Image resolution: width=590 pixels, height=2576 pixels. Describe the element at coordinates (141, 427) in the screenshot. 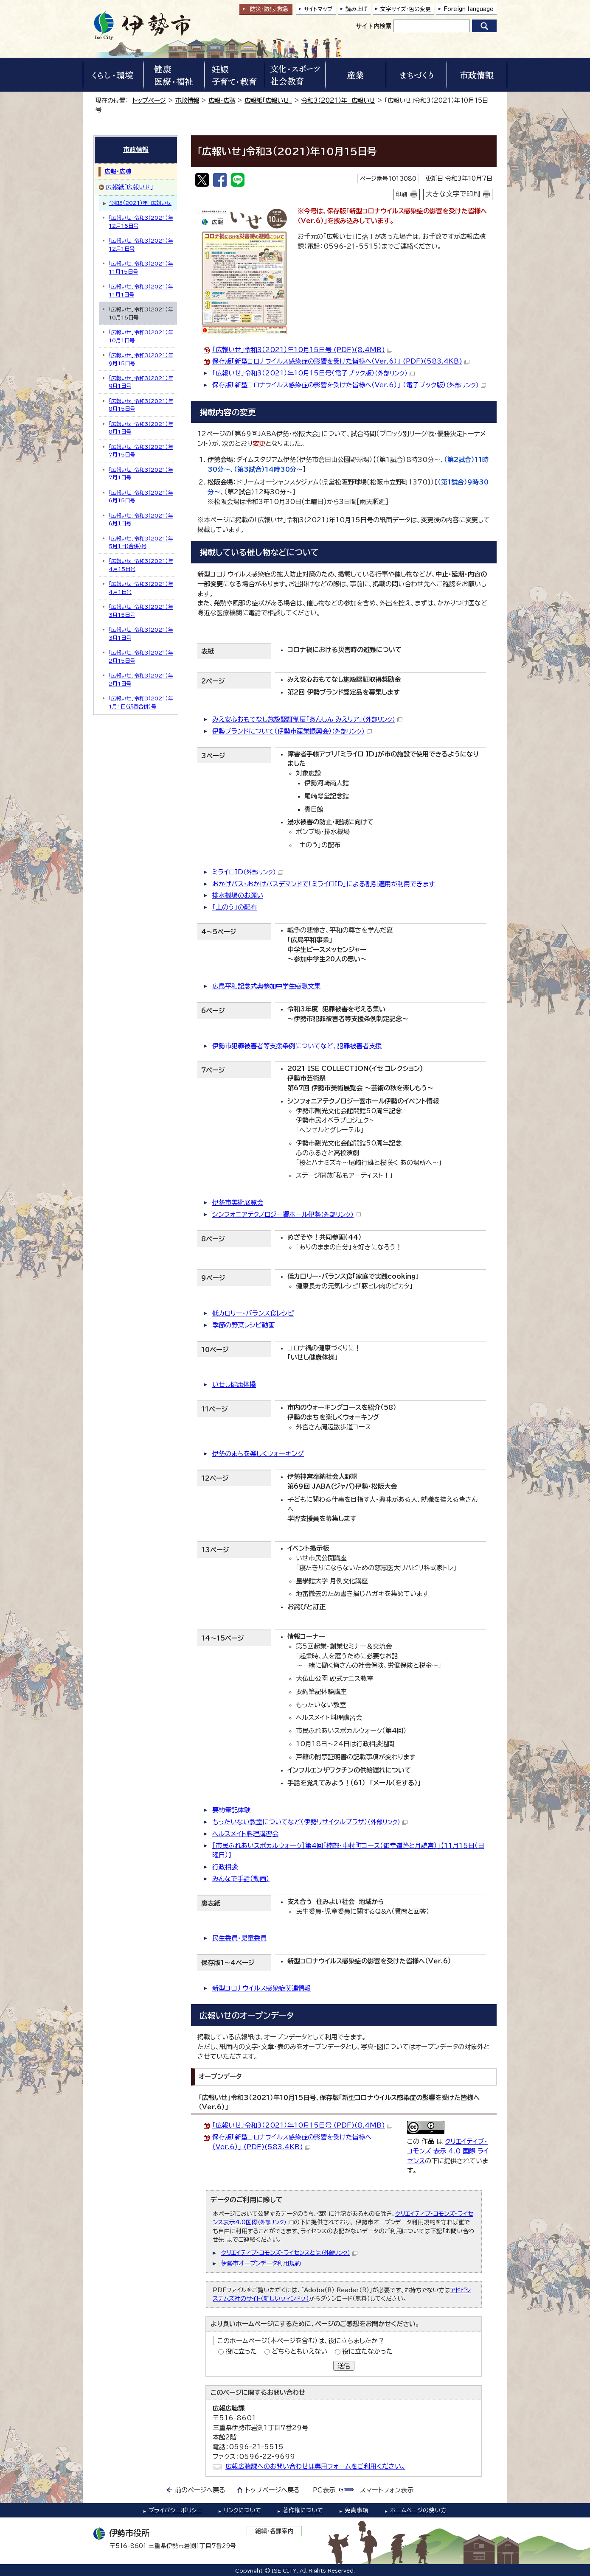

I see `「広報いせ」令和3（2021）年8月1日号` at that location.